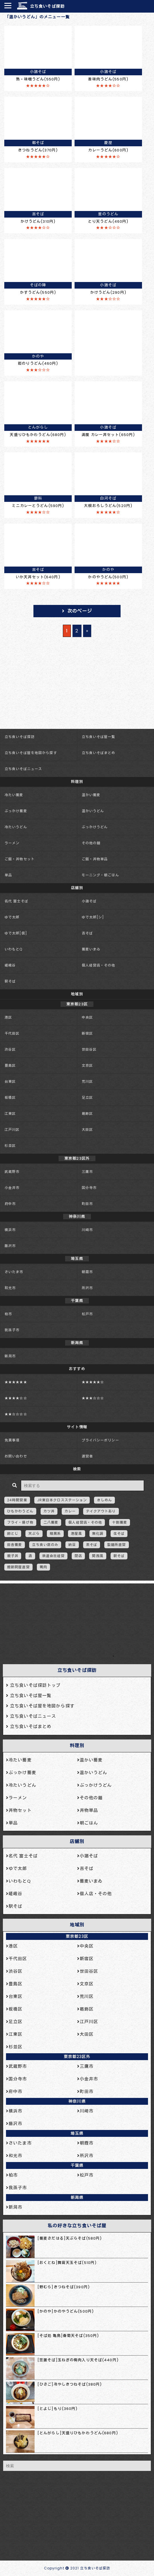 Image resolution: width=154 pixels, height=2576 pixels. What do you see at coordinates (12, 1555) in the screenshot?
I see `親子丼` at bounding box center [12, 1555].